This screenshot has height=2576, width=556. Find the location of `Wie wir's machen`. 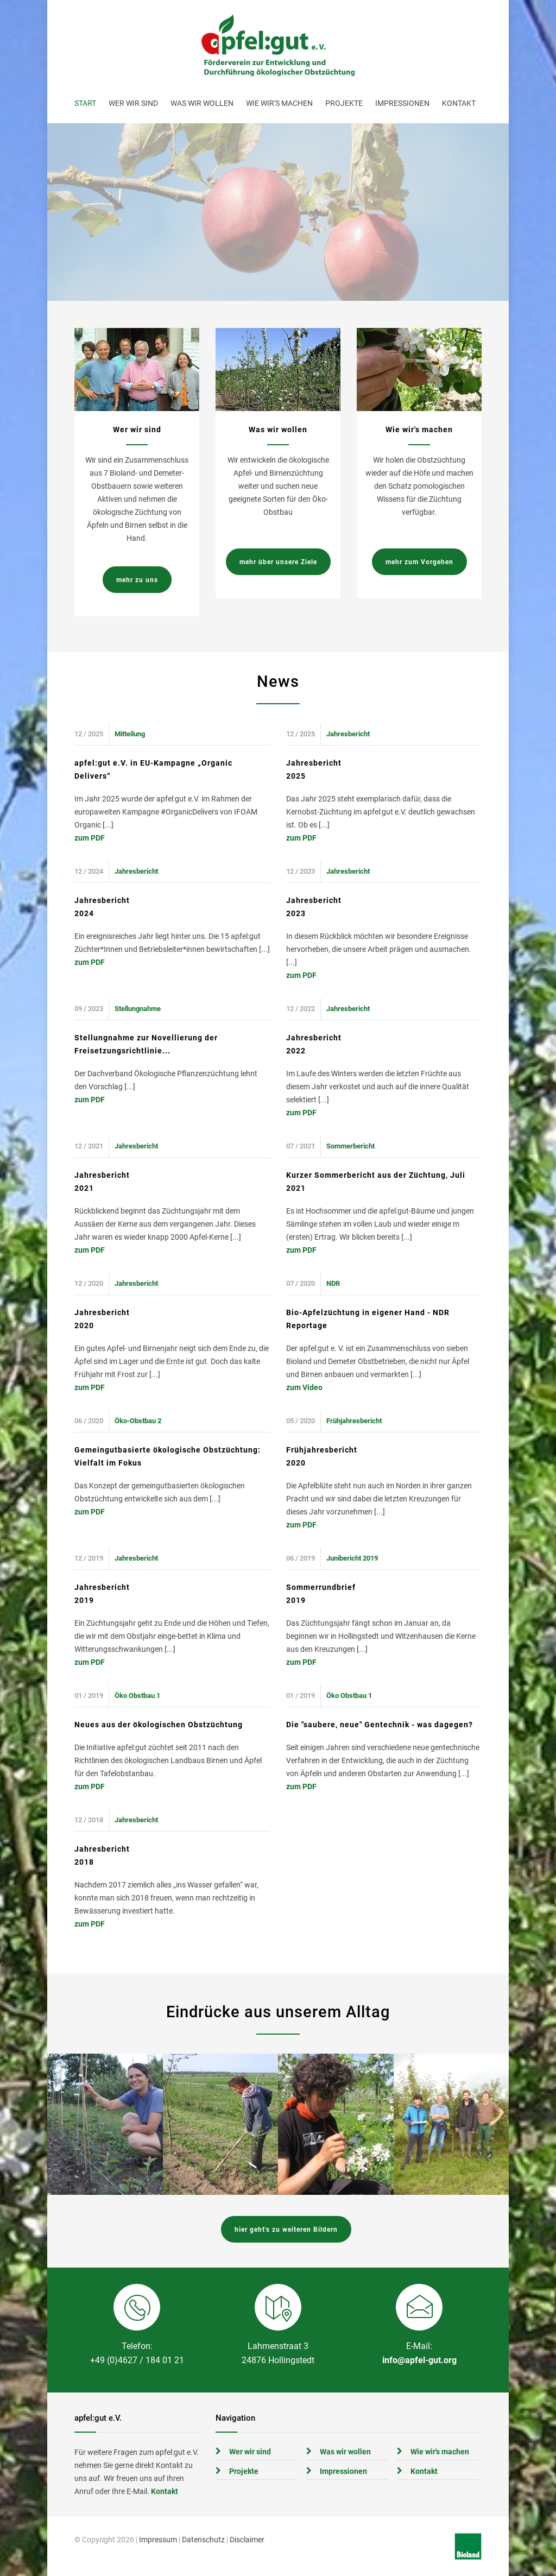

Wie wir's machen is located at coordinates (279, 103).